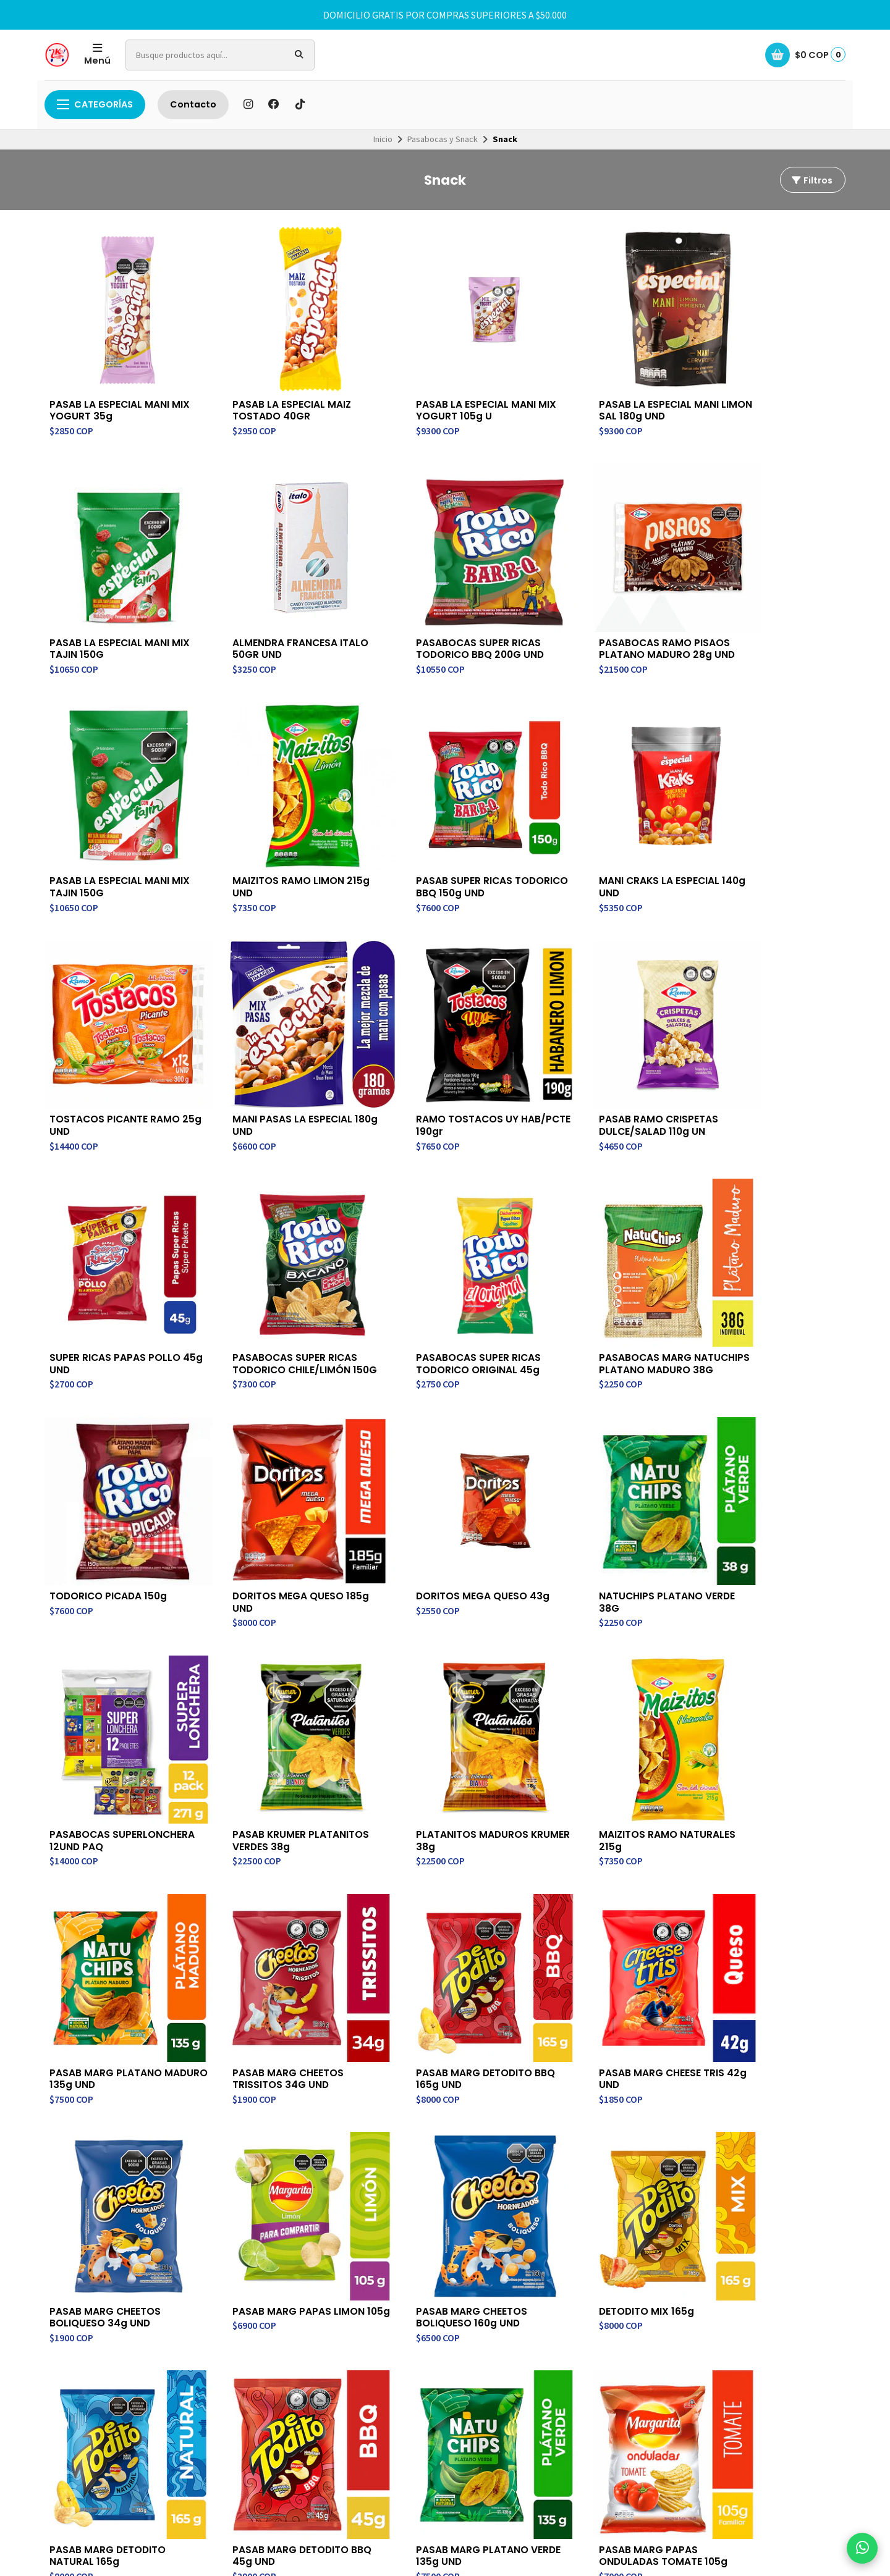 The image size is (890, 2576). I want to click on PASAB MARG PAPAS LIMON 105g, so click(605, 1729).